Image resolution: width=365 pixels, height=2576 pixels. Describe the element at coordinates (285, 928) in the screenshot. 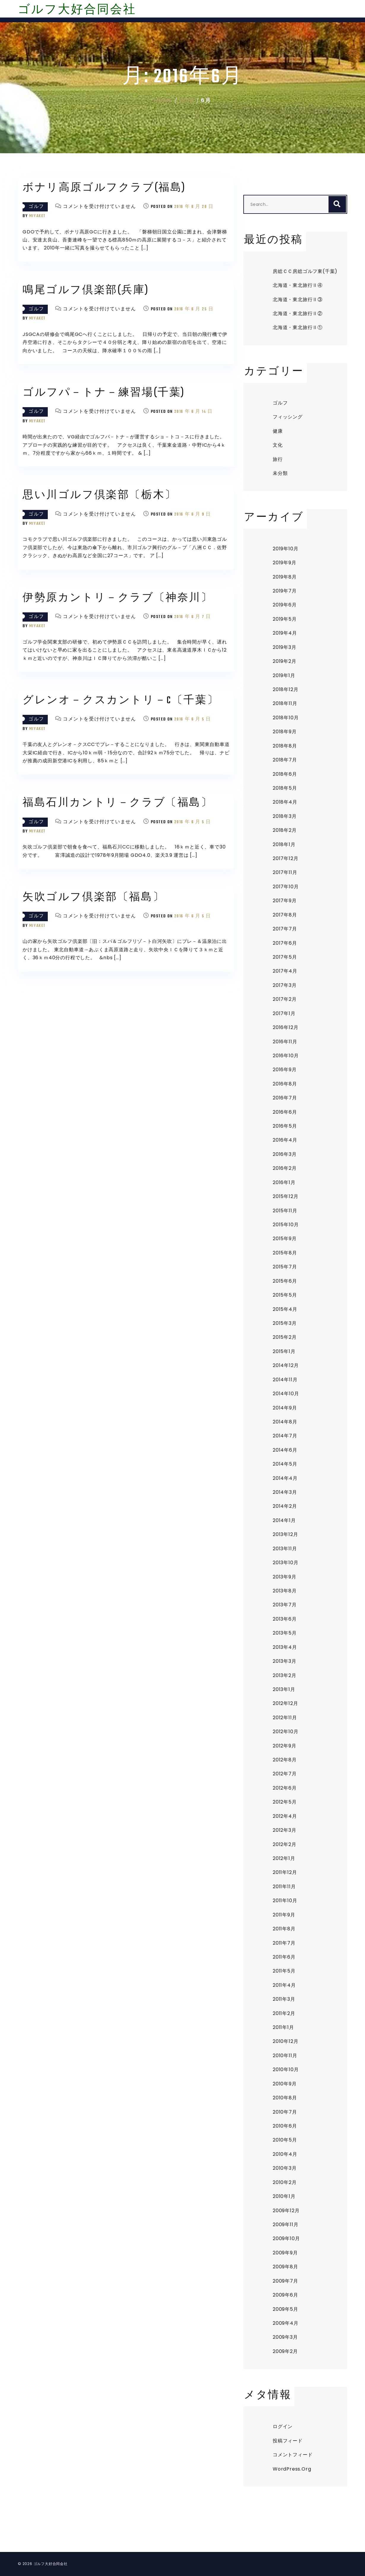

I see `2017年7月` at that location.